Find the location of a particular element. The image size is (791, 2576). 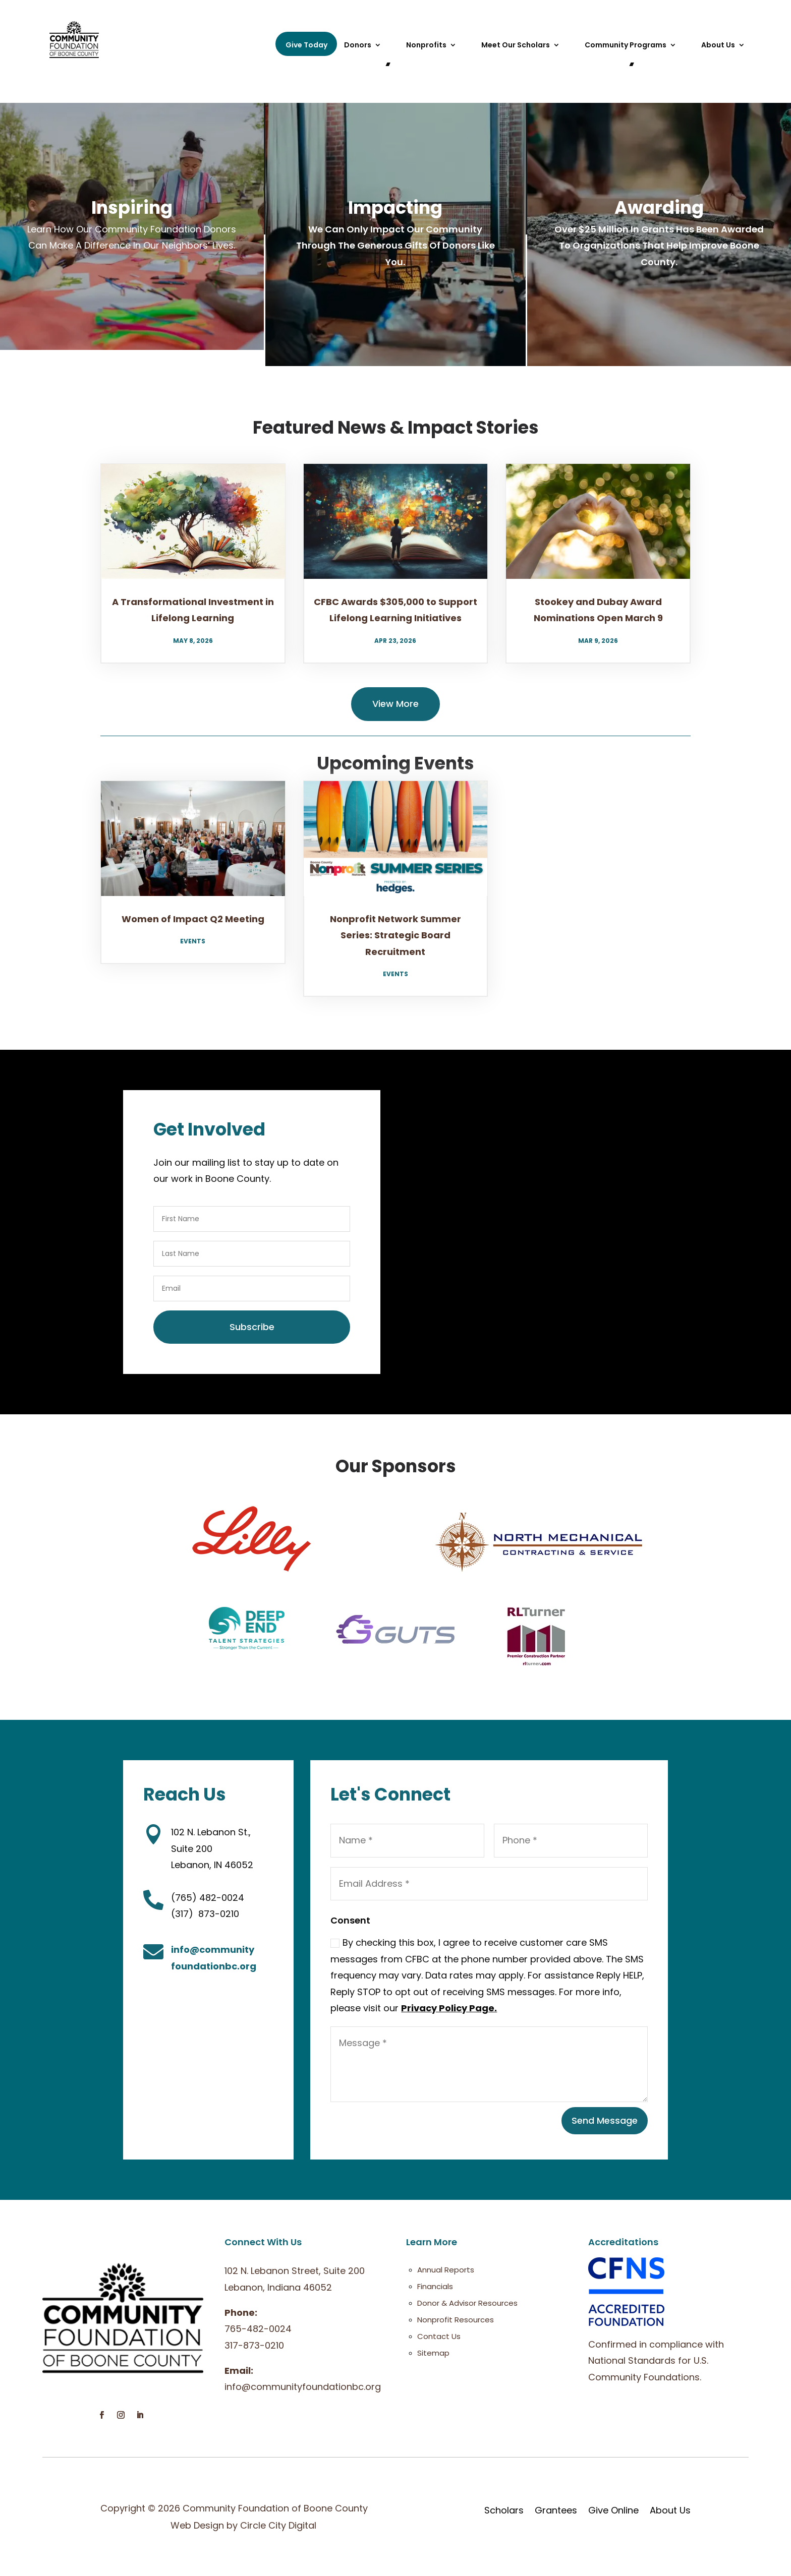

Nonprofit Network Summer Series: Strategic Board Recruitment is located at coordinates (395, 935).